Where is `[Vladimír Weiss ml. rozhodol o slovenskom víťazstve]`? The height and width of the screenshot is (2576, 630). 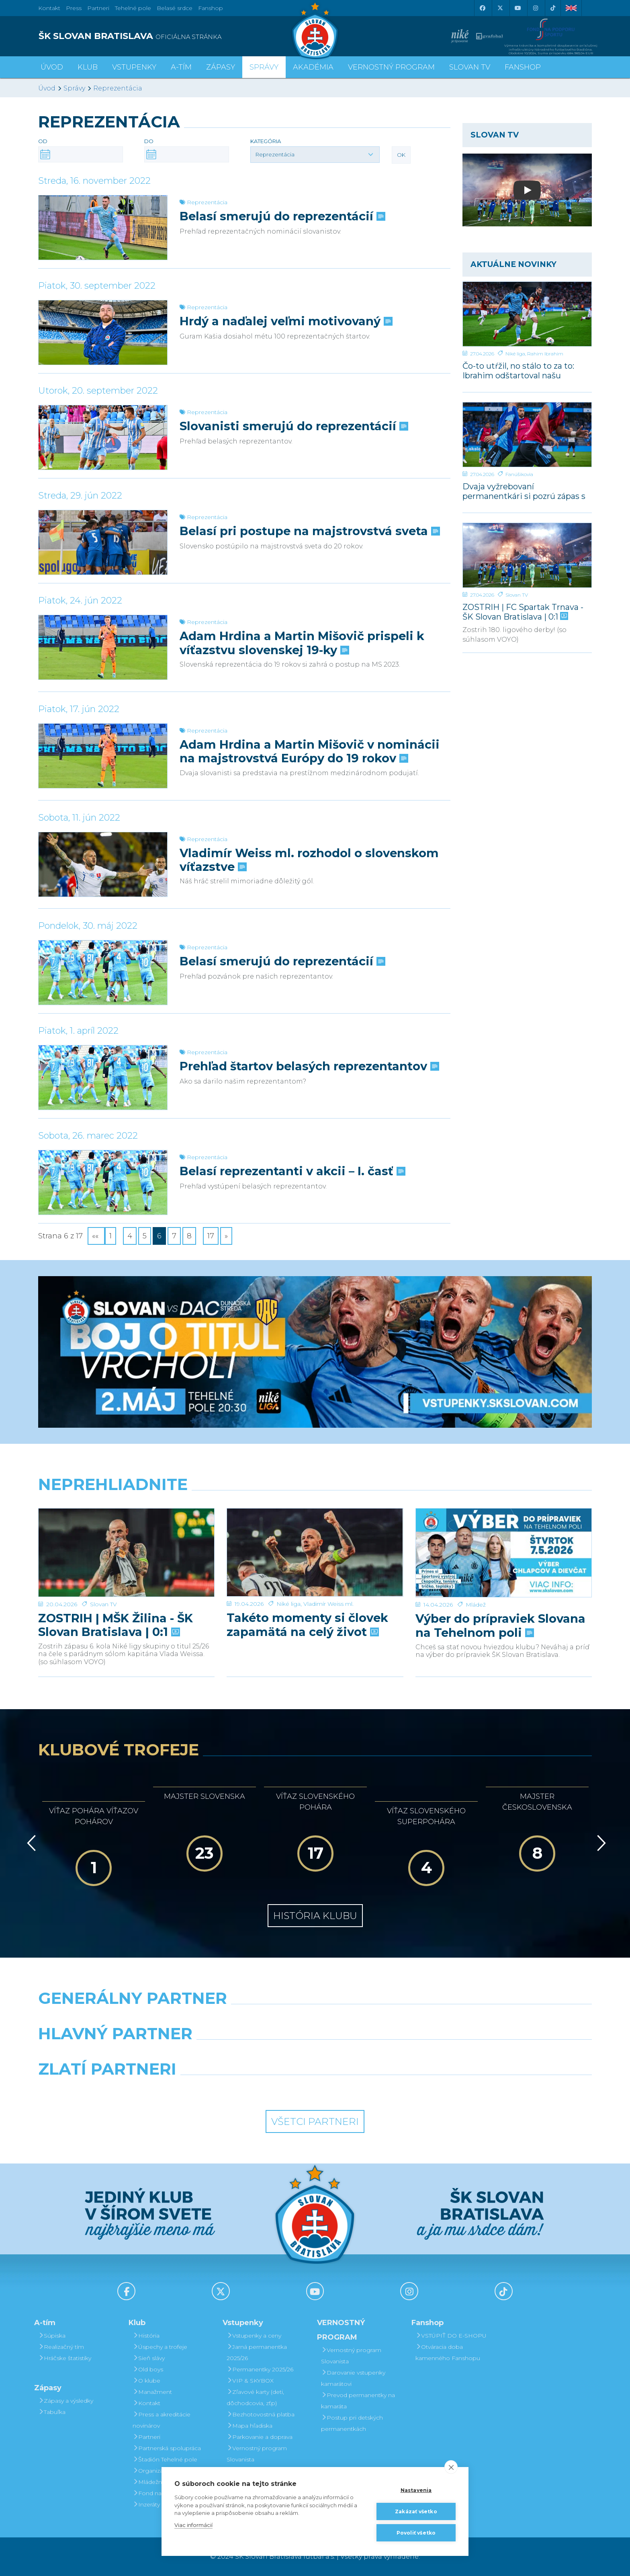
[Vladimír Weiss ml. rozhodol o slovenskom víťazstve] is located at coordinates (103, 864).